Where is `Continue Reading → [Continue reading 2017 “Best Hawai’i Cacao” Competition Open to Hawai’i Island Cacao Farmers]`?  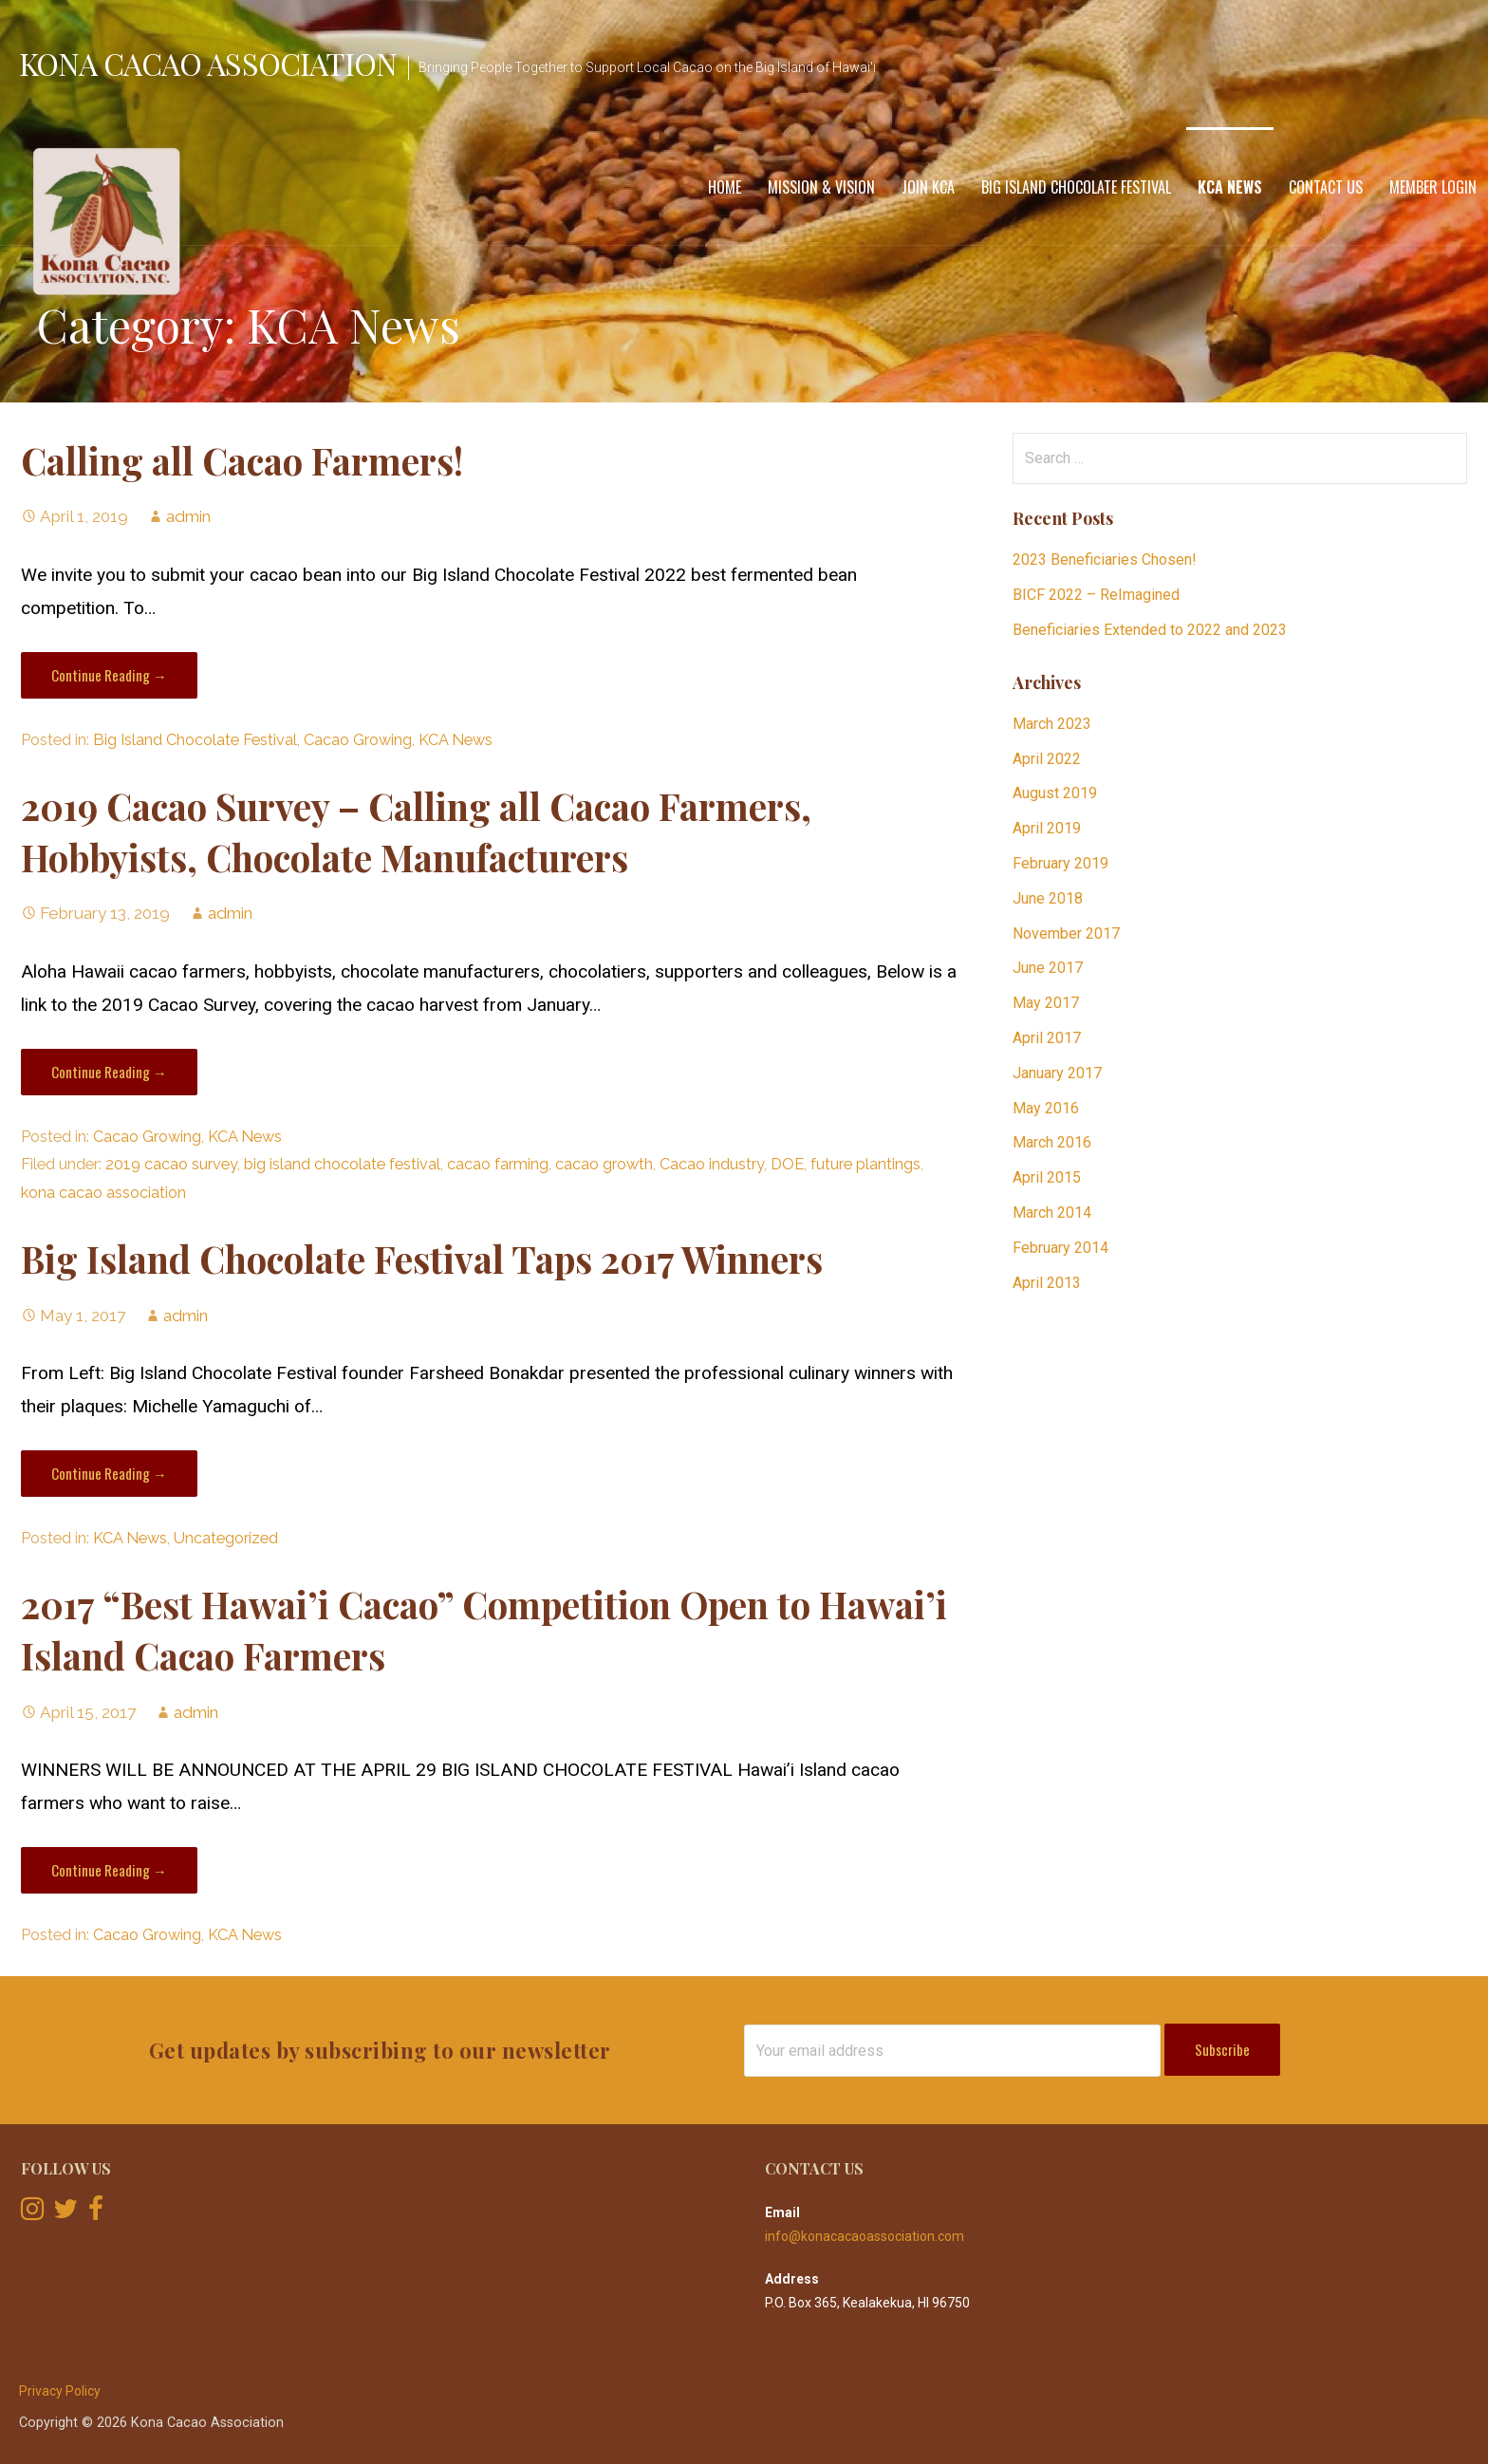
Continue Reading → [Continue reading 2017 “Best Hawai’i Cacao” Competition Open to Hawai’i Island Cacao Farmers] is located at coordinates (109, 1869).